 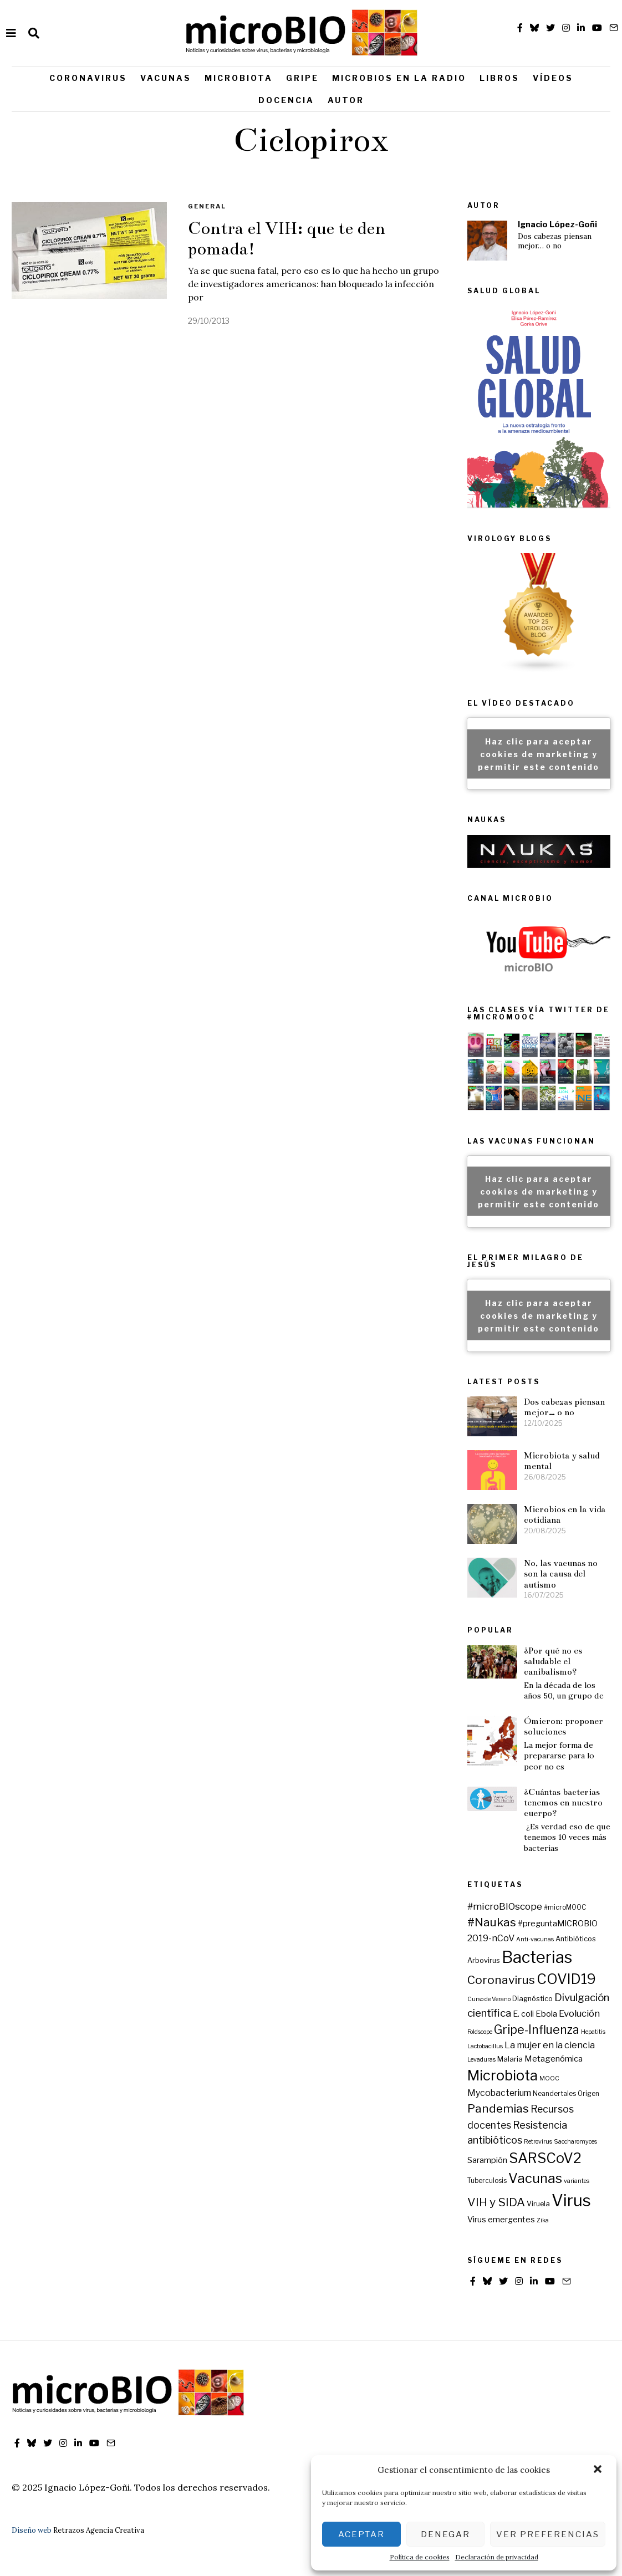 I want to click on Microbiota [Microbiota (45 elementos)], so click(x=502, y=2075).